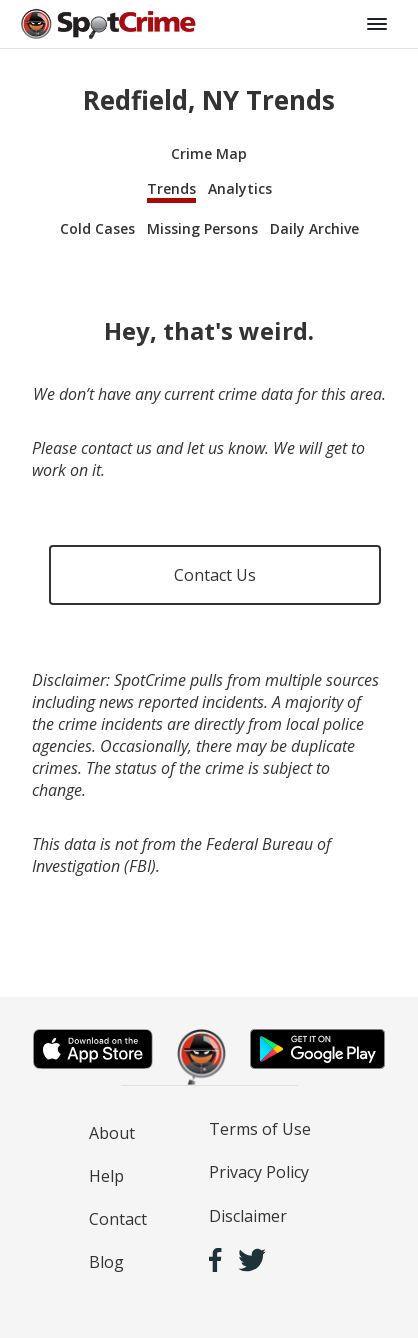  I want to click on Analytics, so click(240, 188).